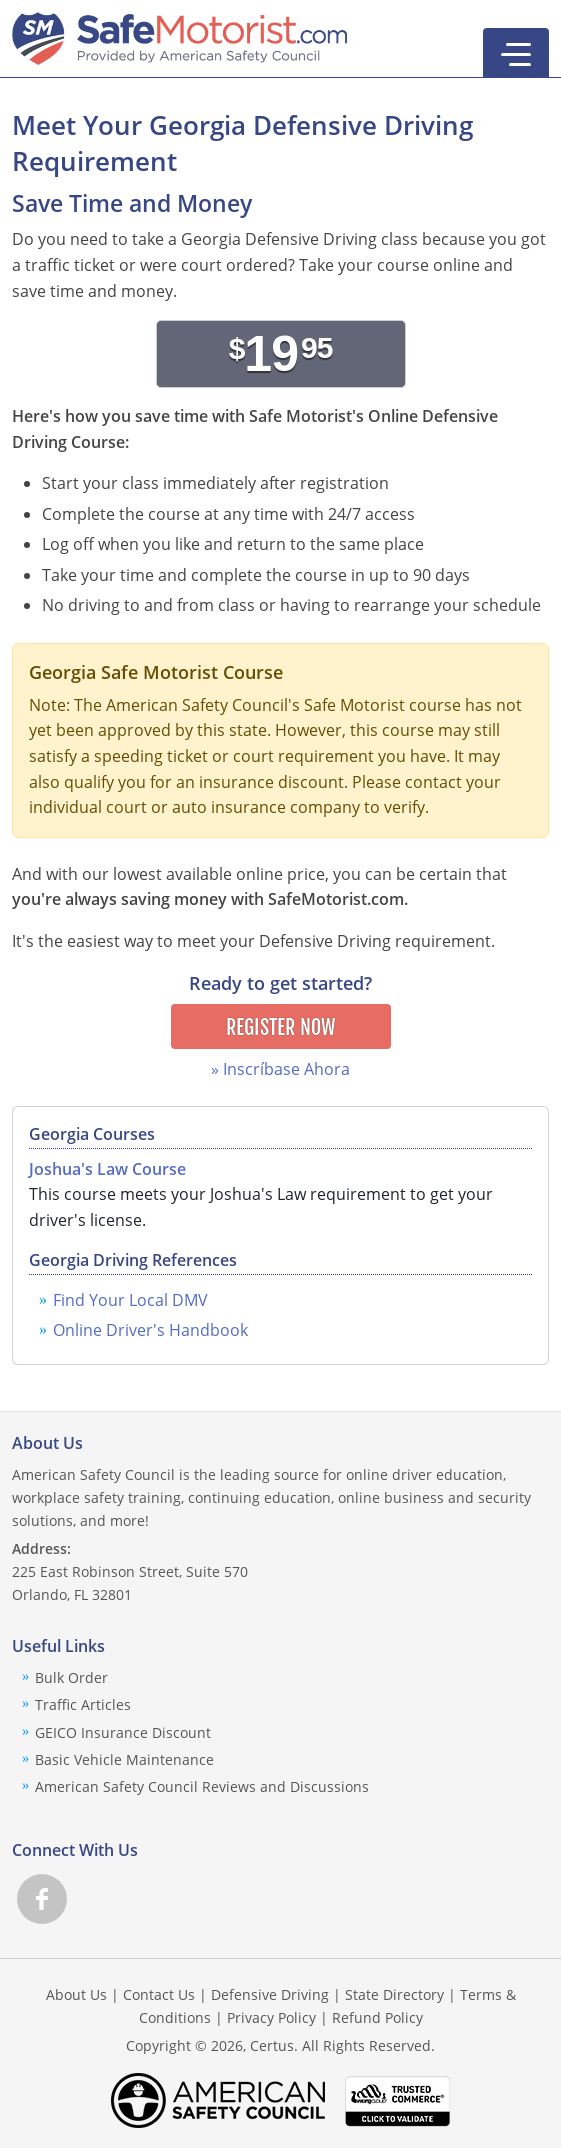  I want to click on Traffic Articles, so click(83, 1704).